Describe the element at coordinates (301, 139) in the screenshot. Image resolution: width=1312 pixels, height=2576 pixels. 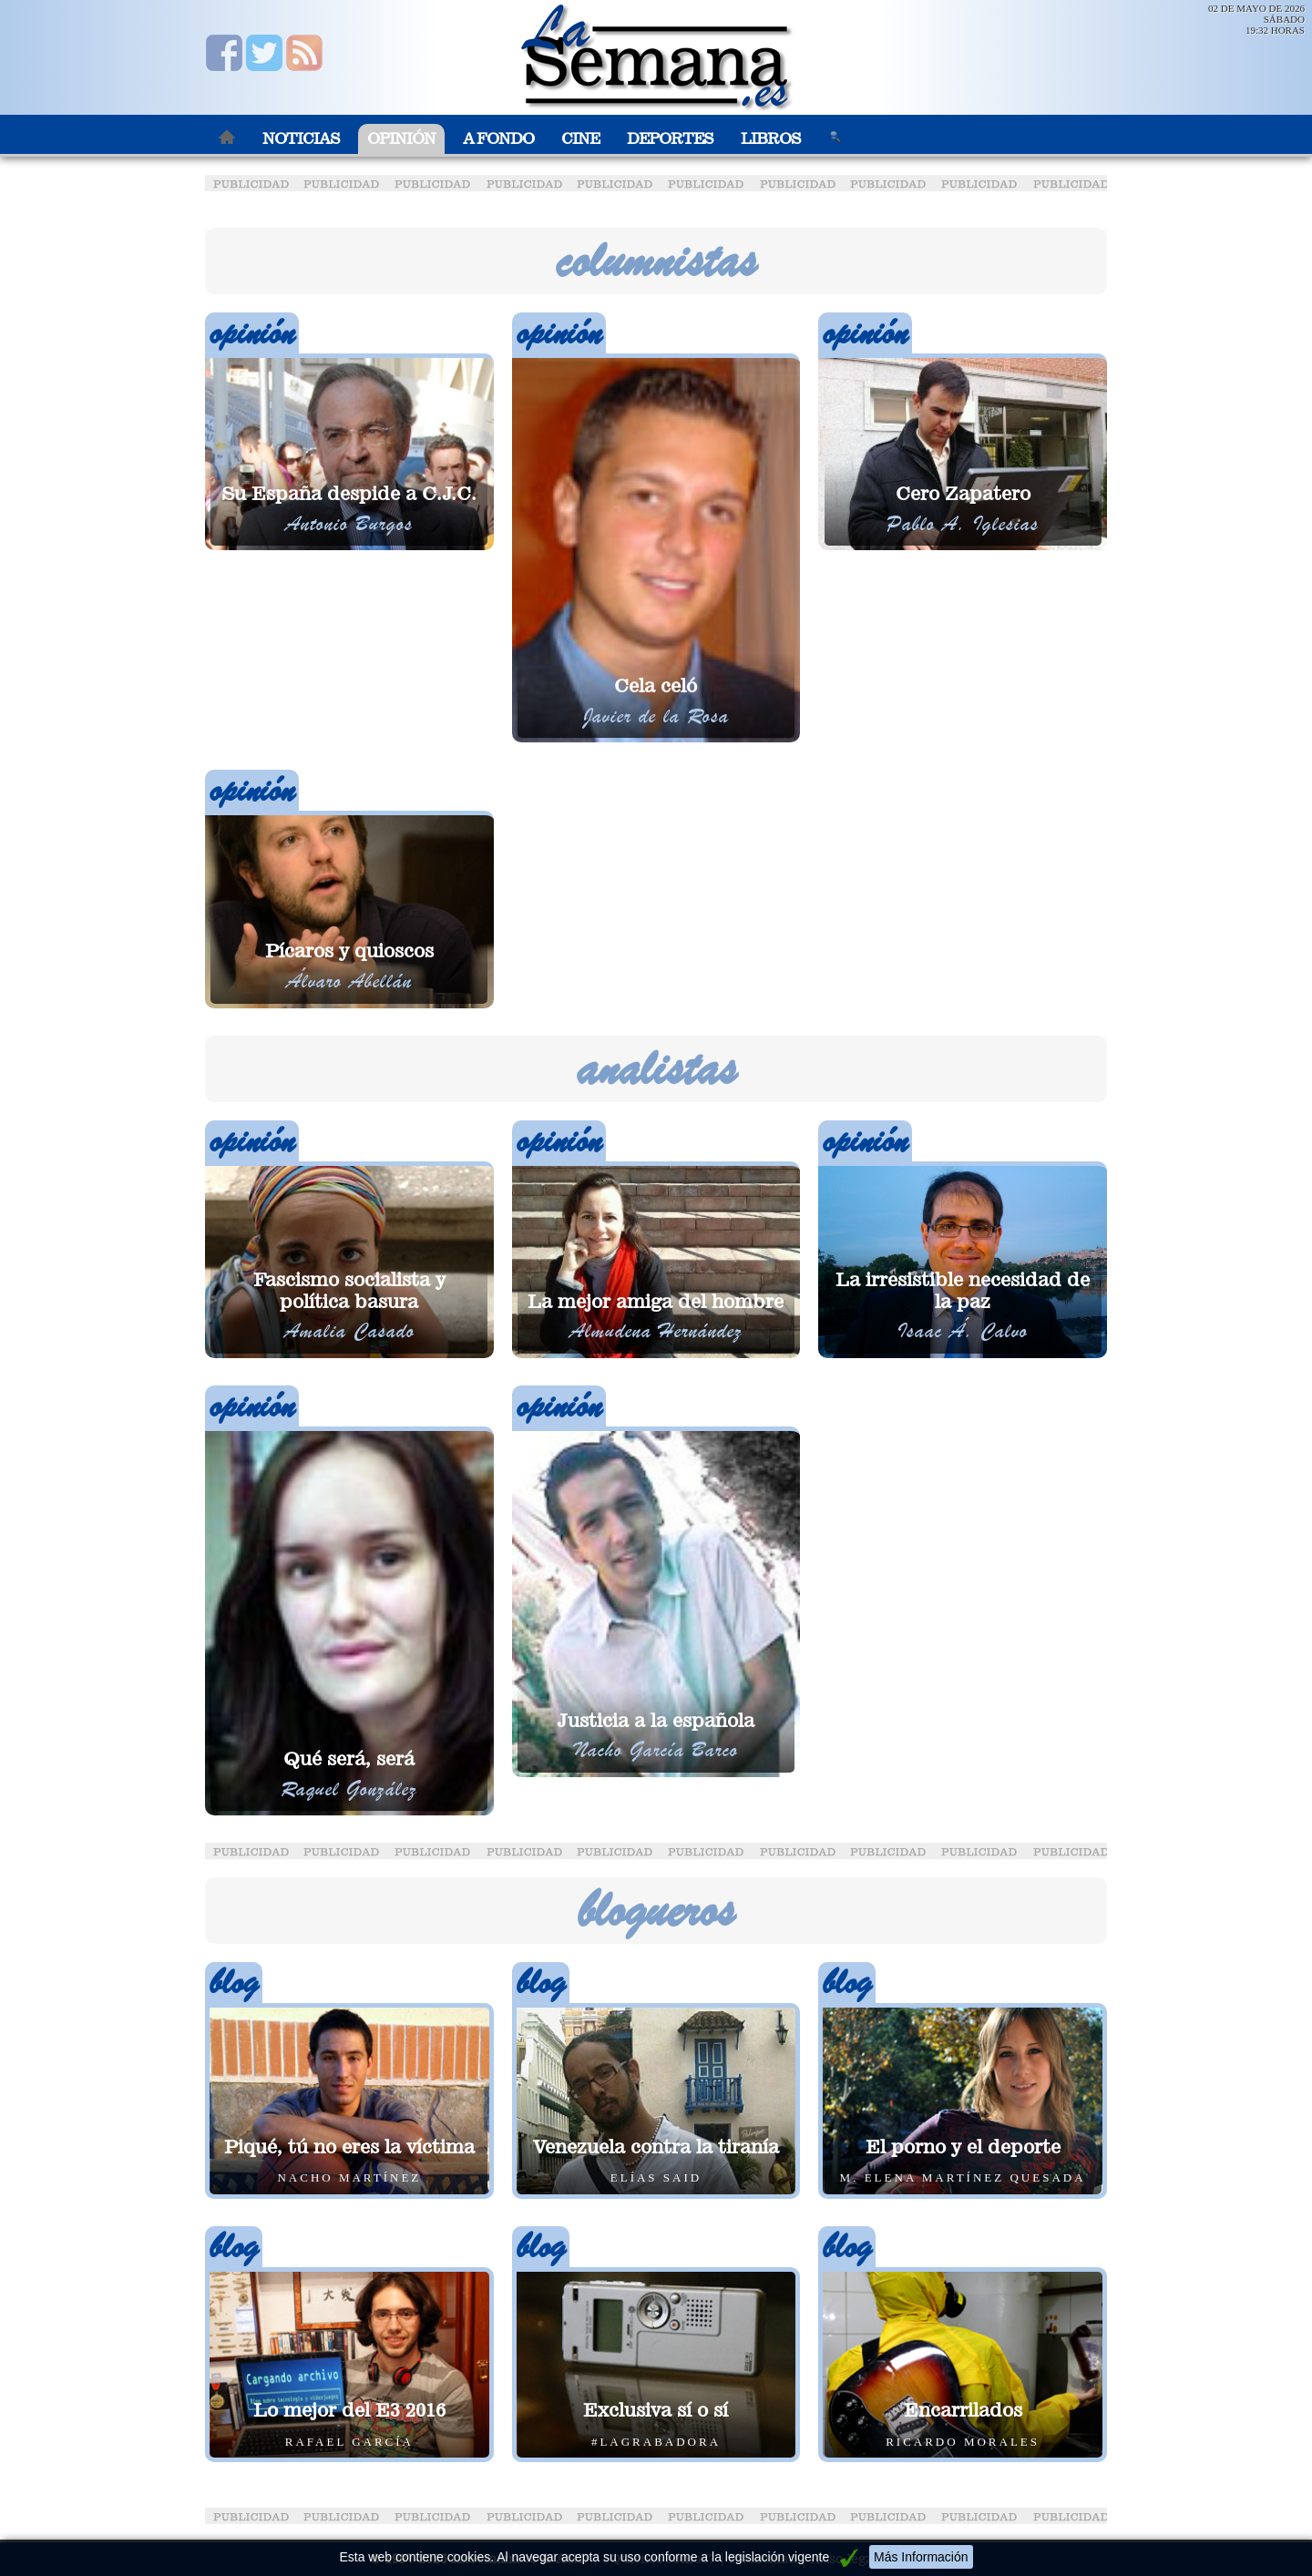
I see `Noticias` at that location.